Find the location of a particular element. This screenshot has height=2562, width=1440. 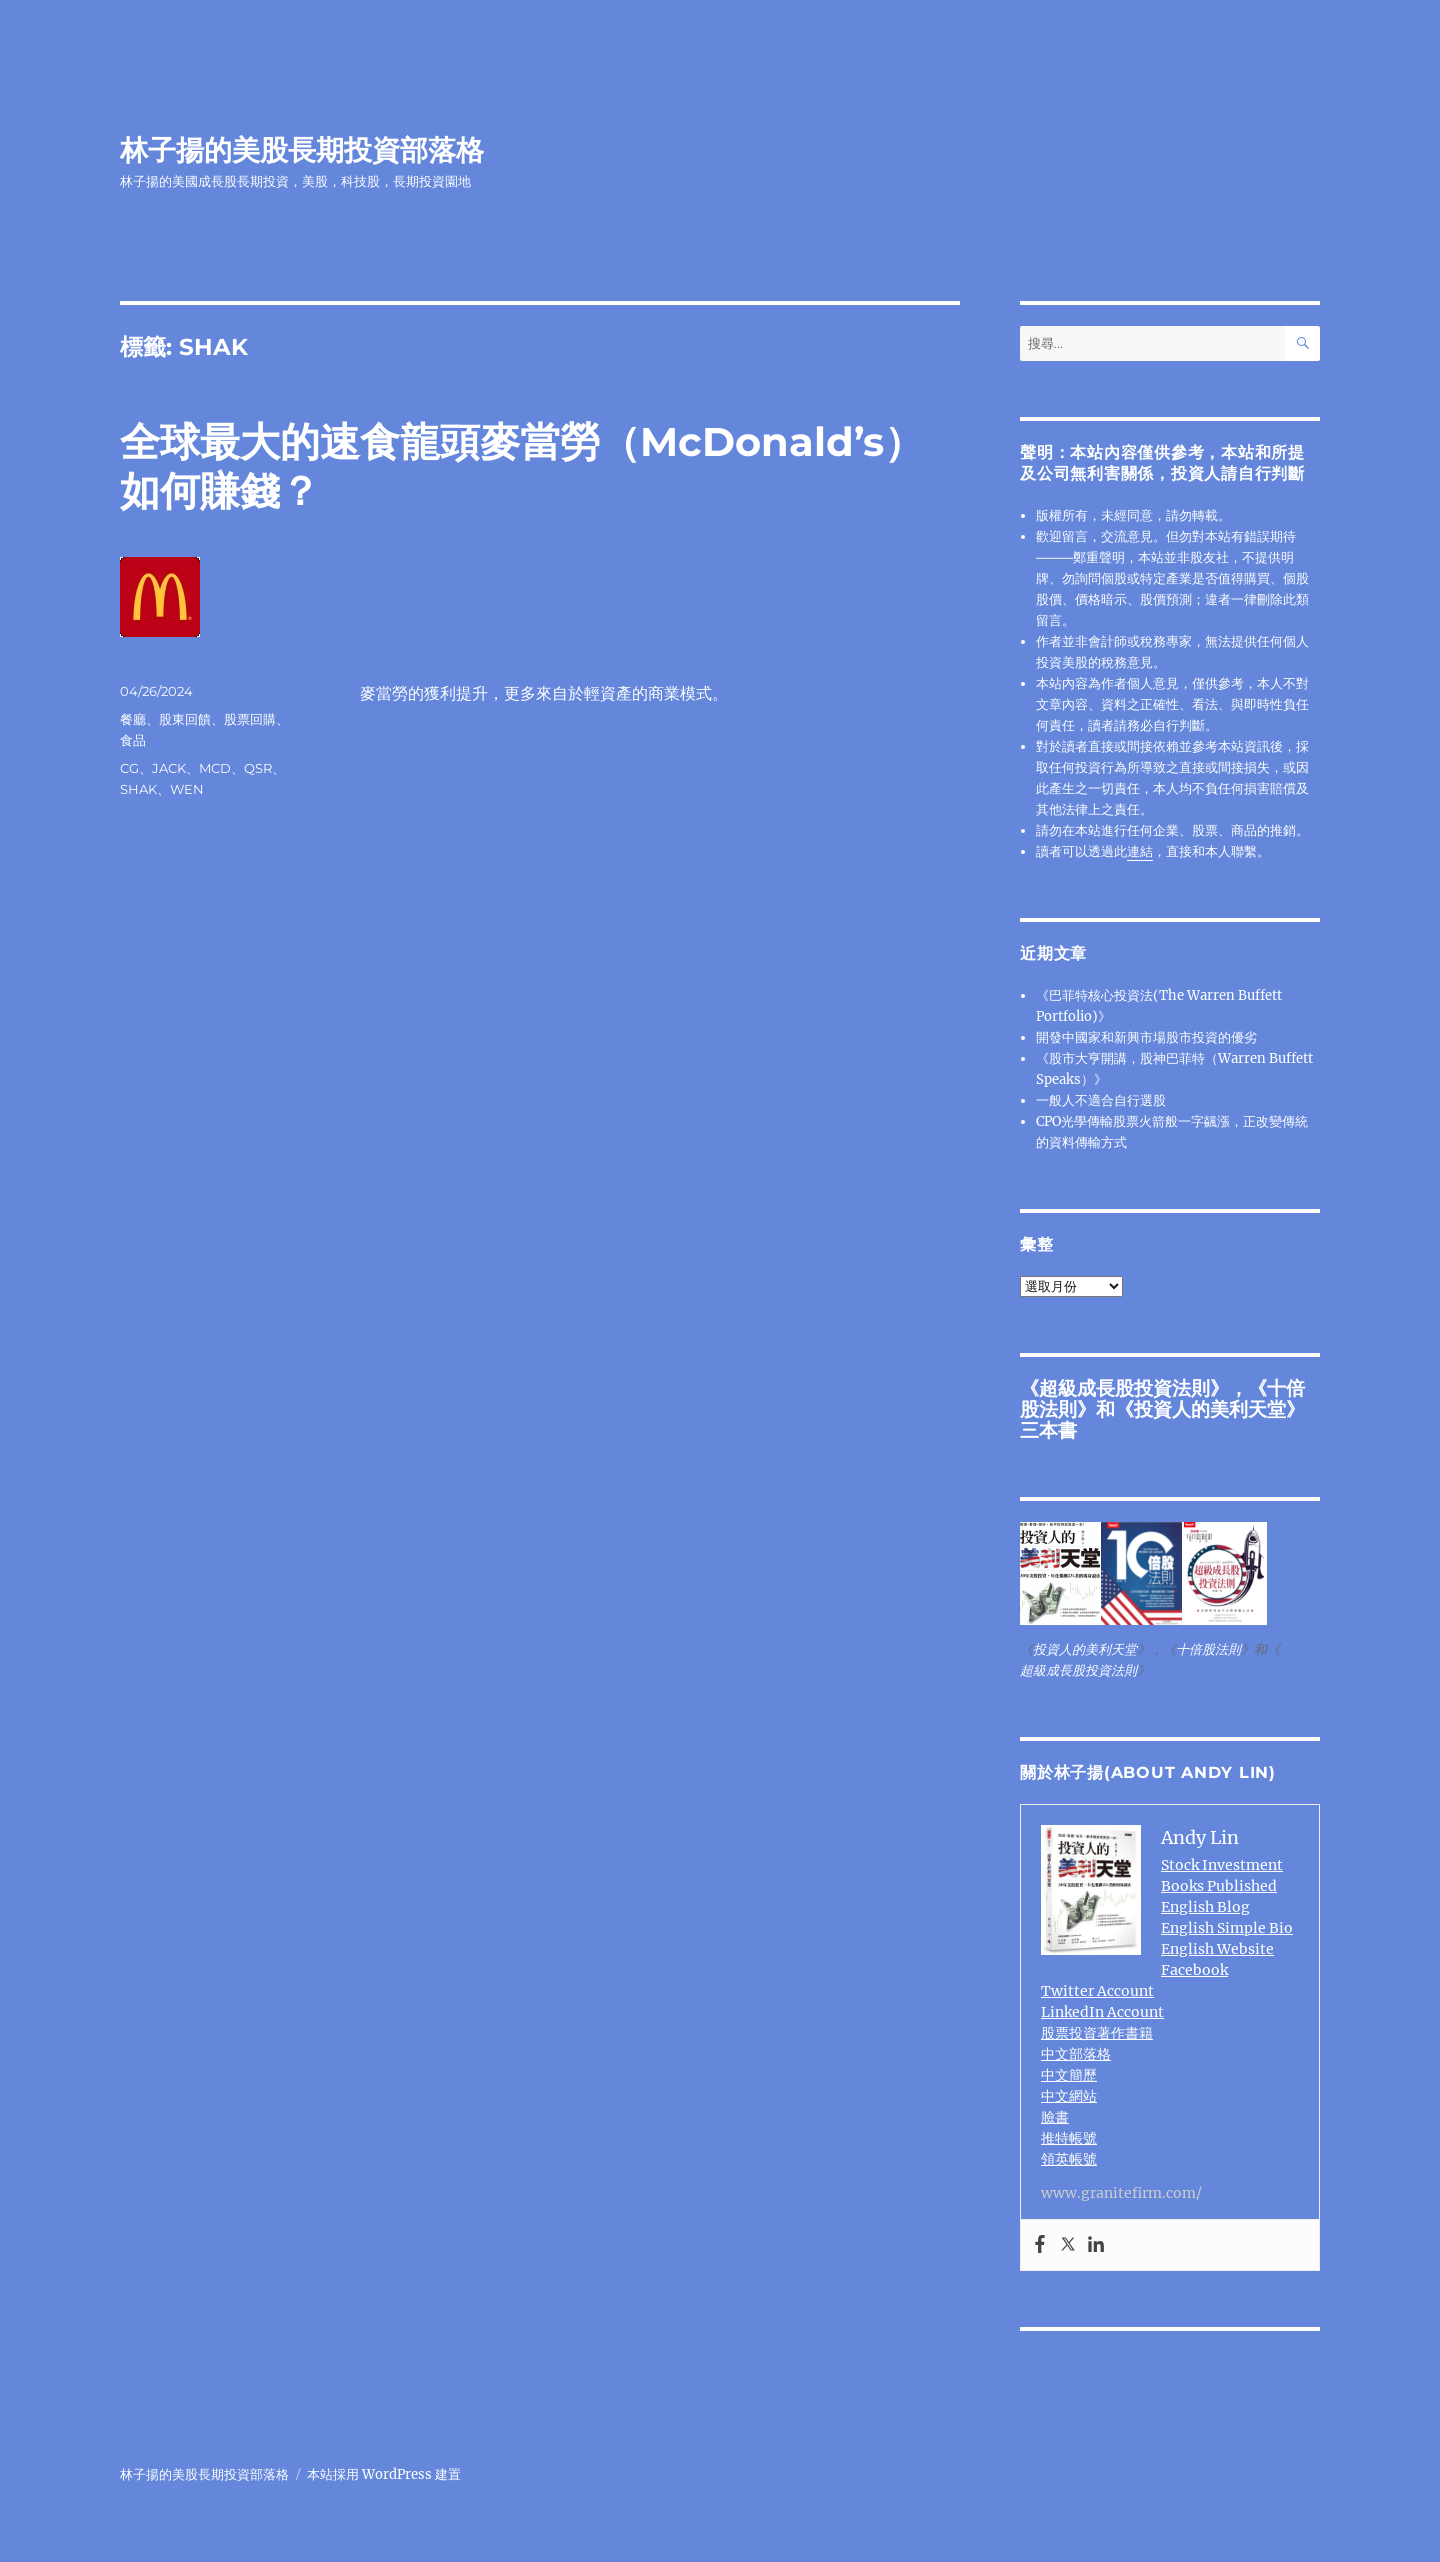

English Website is located at coordinates (1217, 1949).